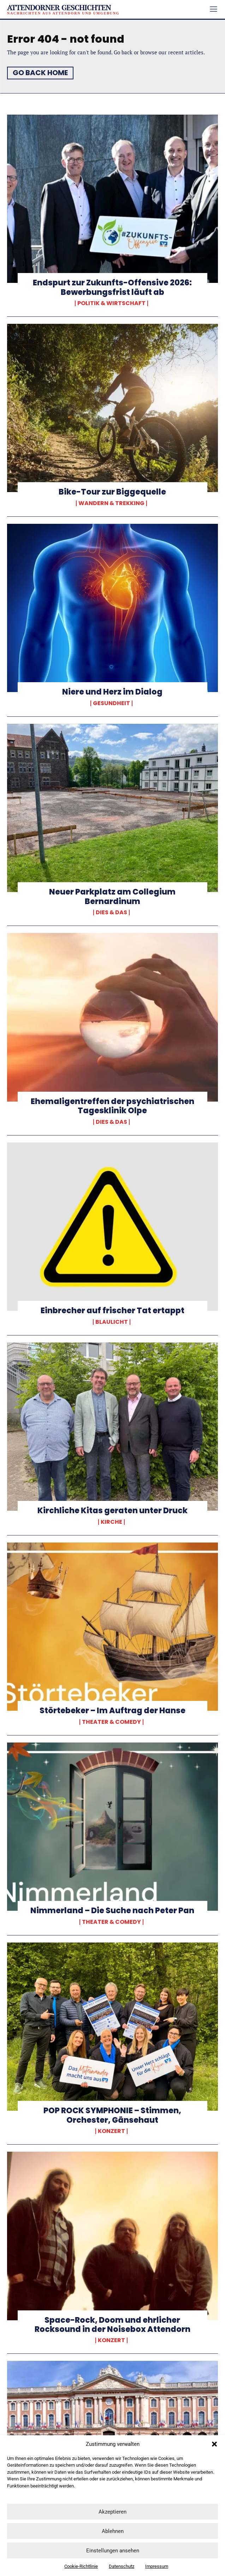 The width and height of the screenshot is (225, 2576). Describe the element at coordinates (111, 503) in the screenshot. I see `Wandern & Trekking` at that location.